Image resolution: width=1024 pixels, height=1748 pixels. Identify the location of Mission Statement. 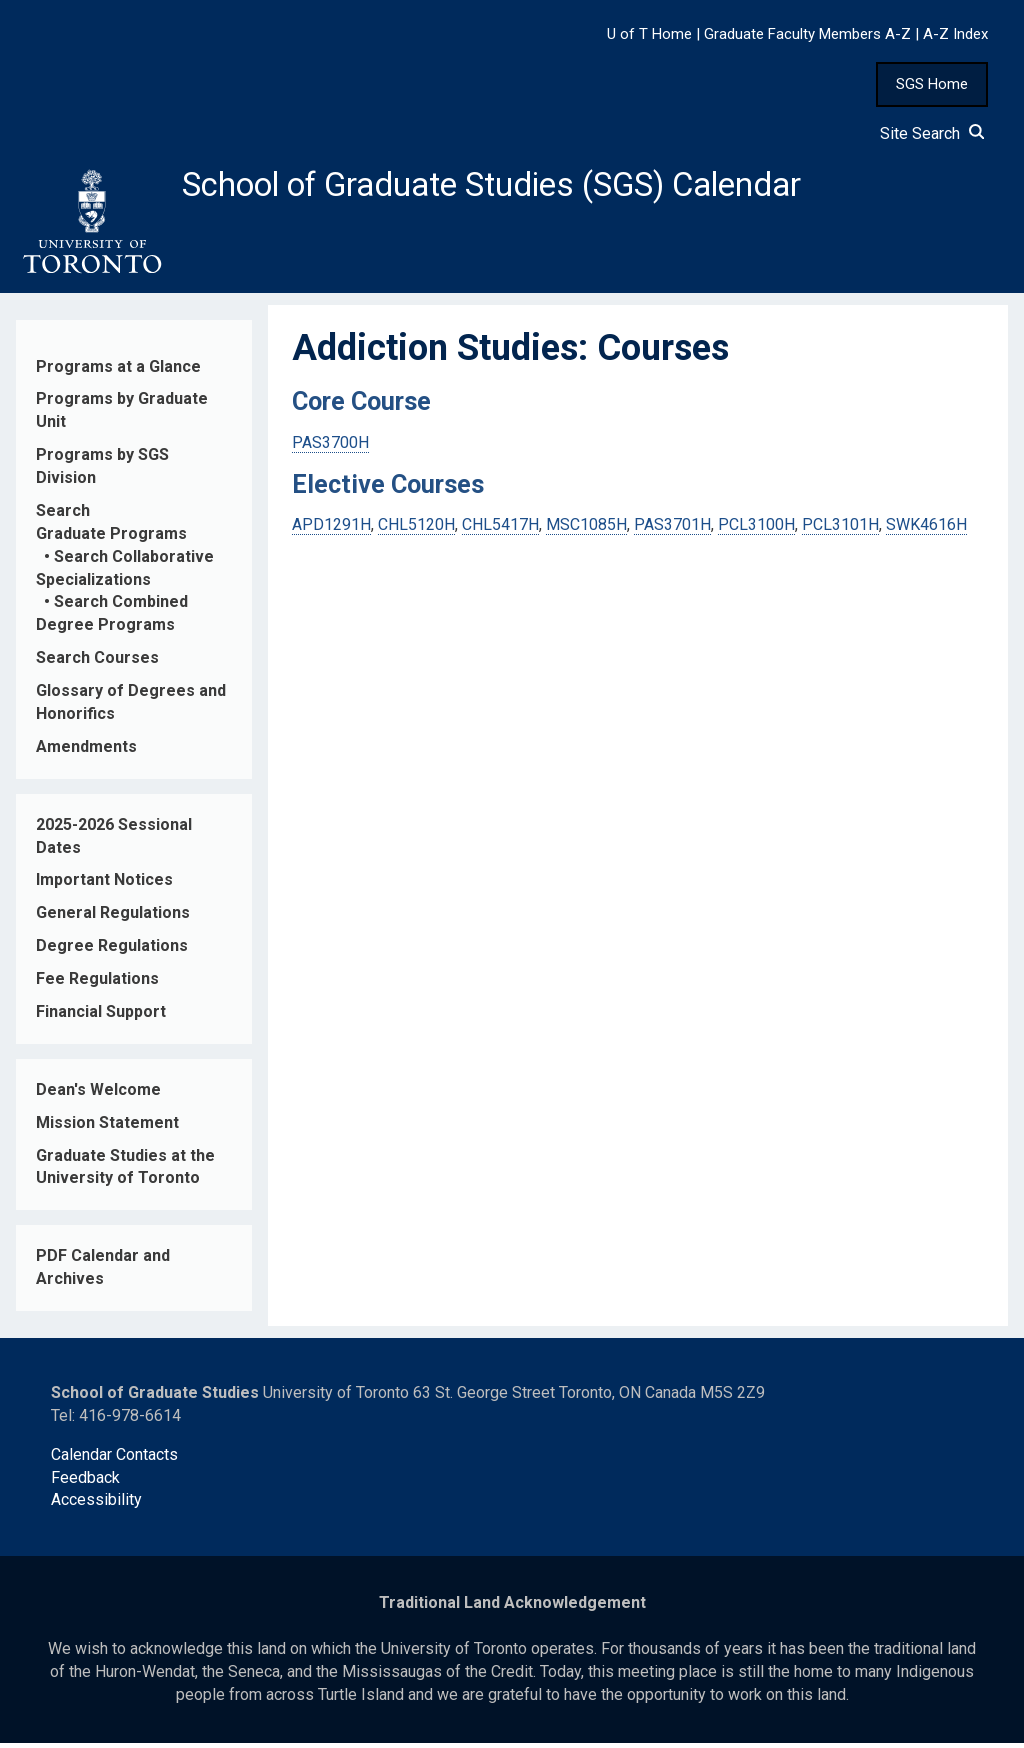
(107, 1127).